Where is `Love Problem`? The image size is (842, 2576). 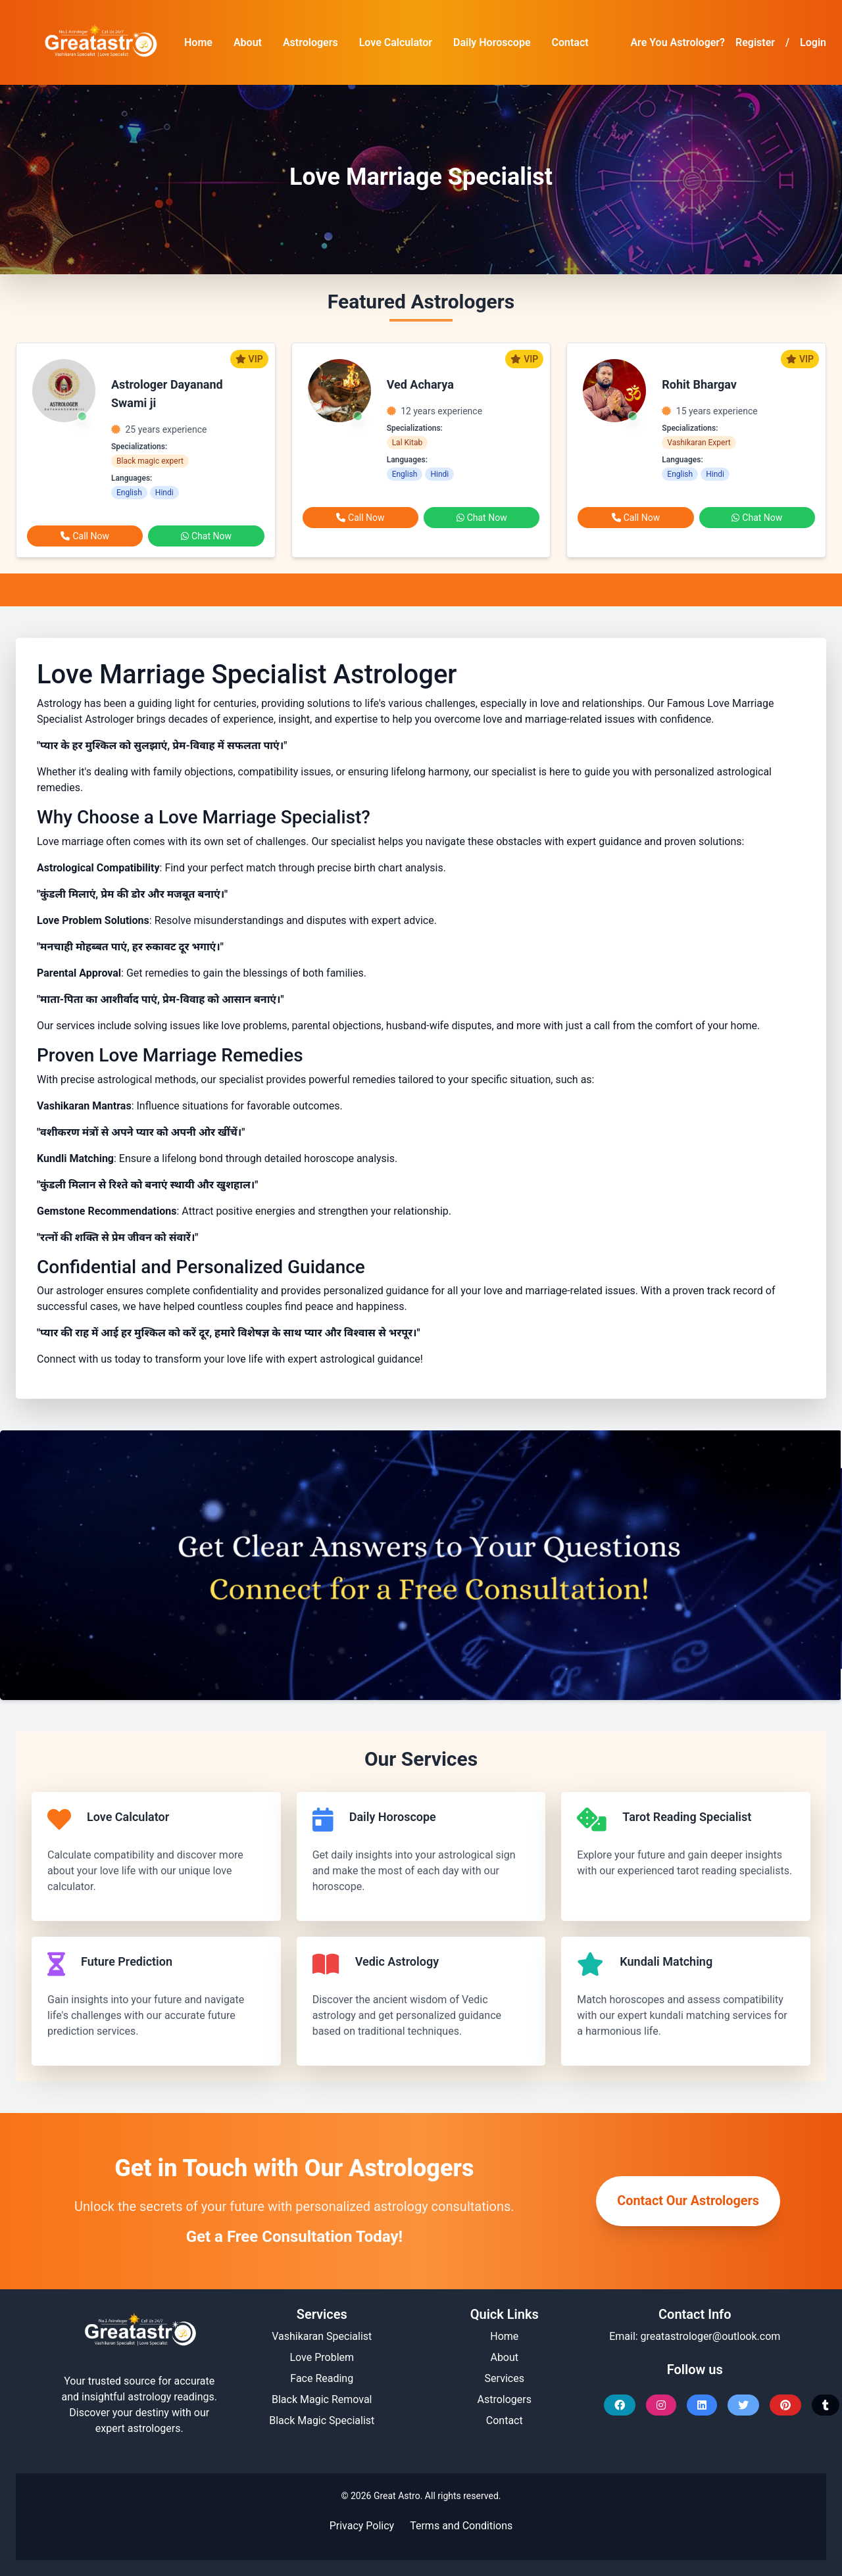
Love Problem is located at coordinates (321, 2357).